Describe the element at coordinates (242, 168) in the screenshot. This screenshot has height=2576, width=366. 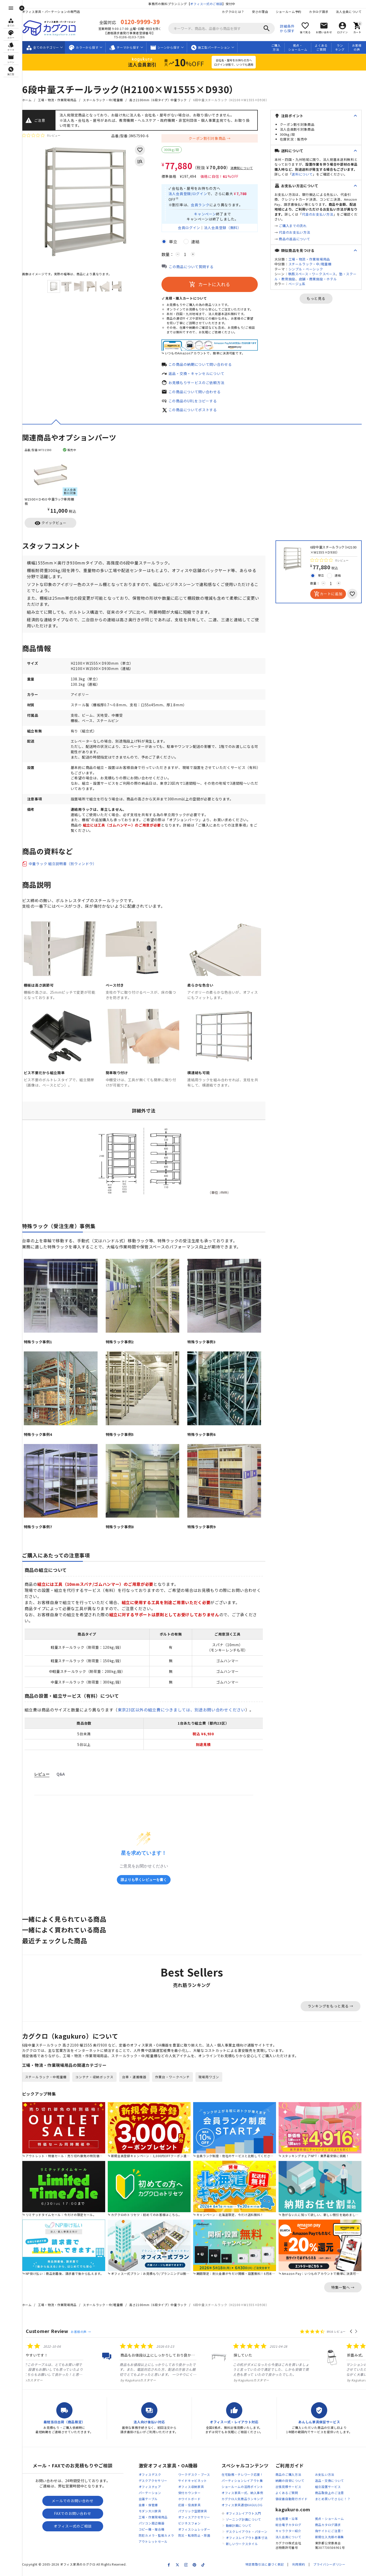
I see `消費税について` at that location.